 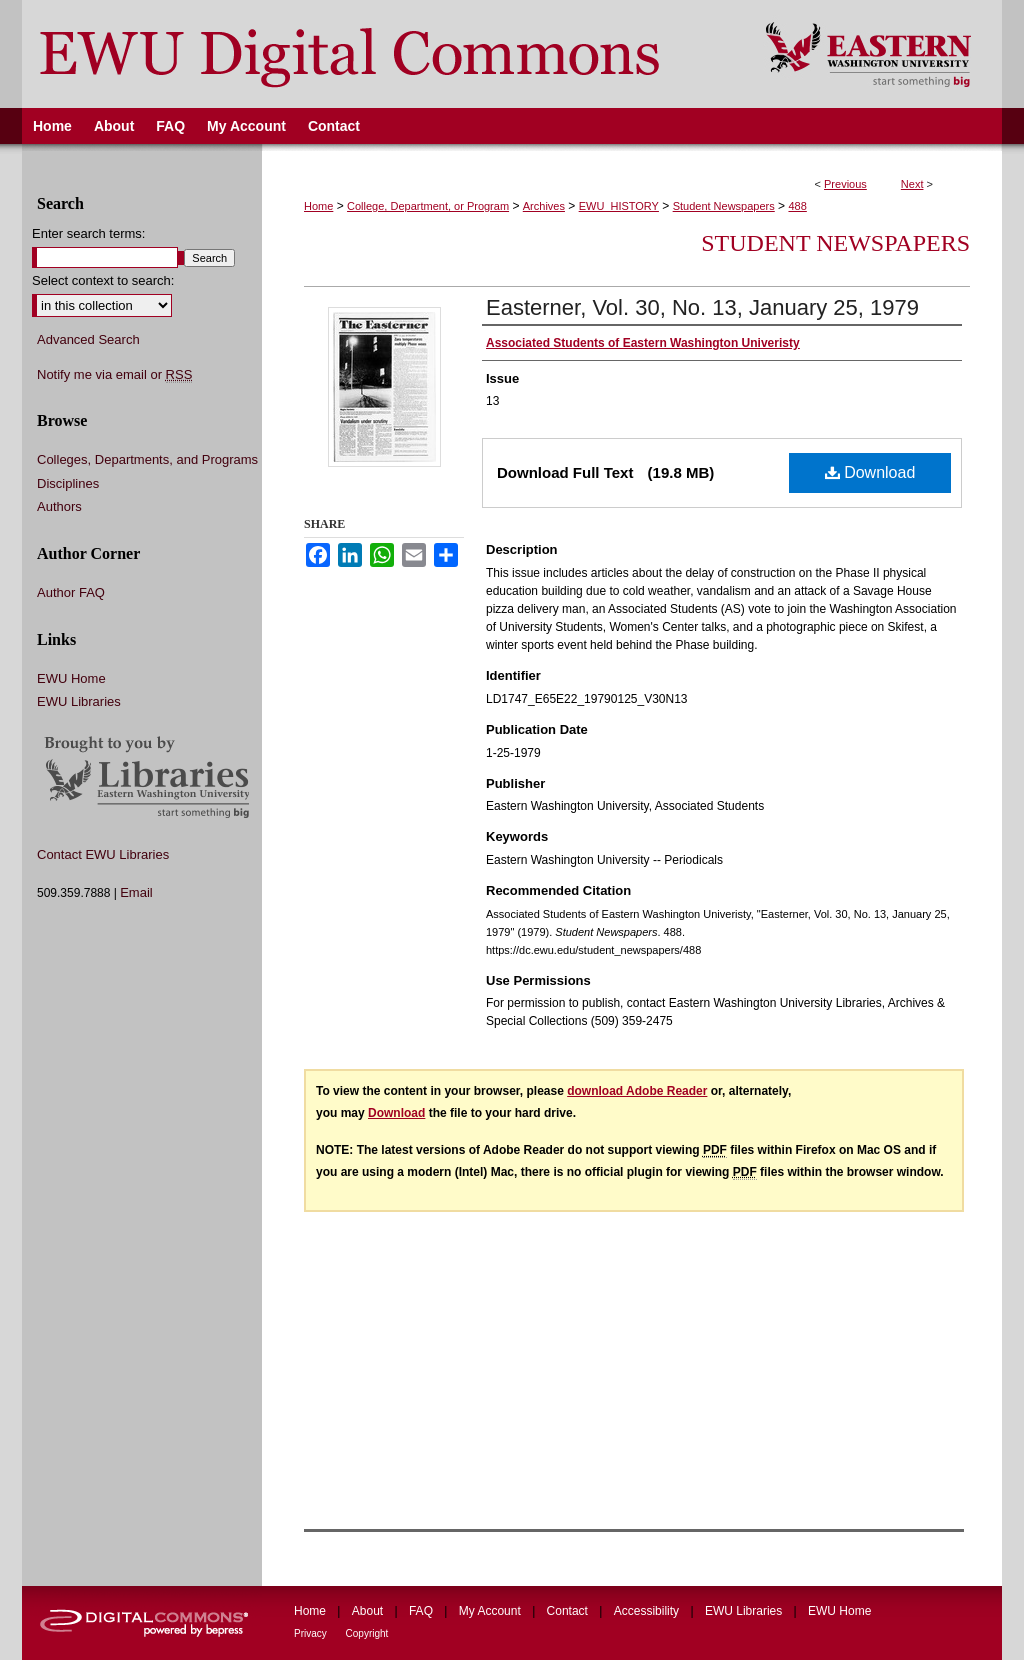 What do you see at coordinates (114, 375) in the screenshot?
I see `Notify me via email or` at bounding box center [114, 375].